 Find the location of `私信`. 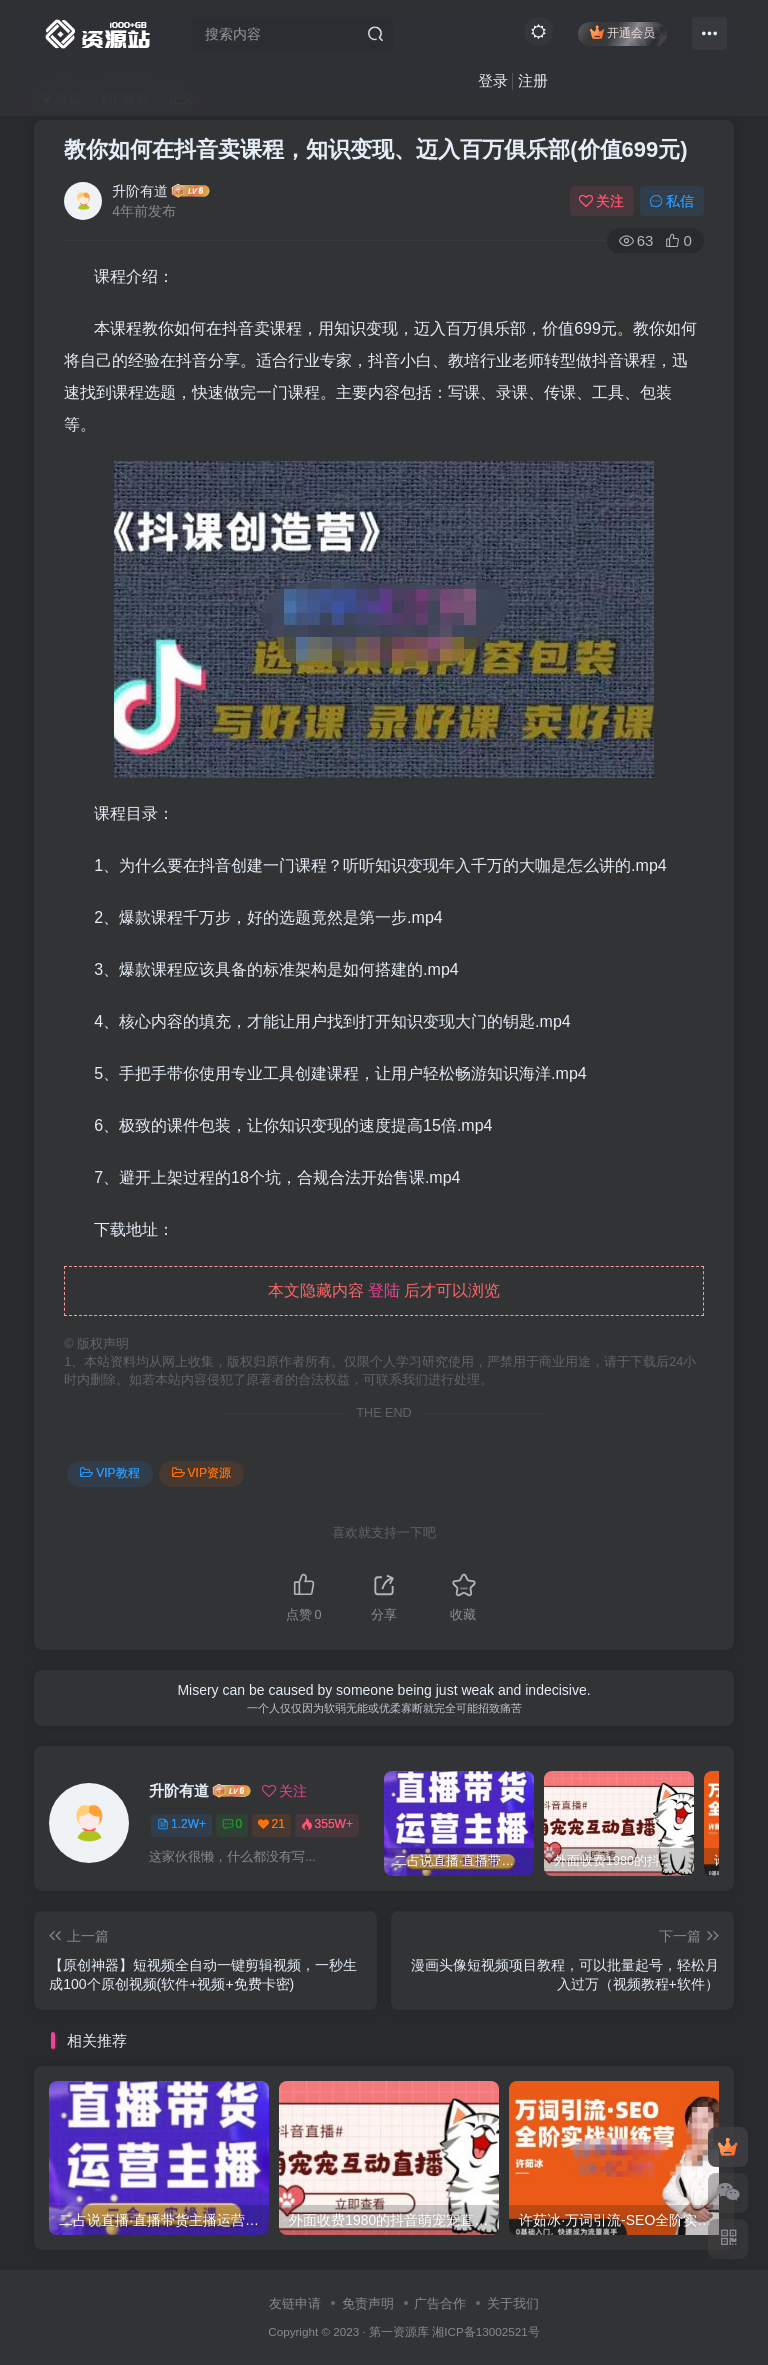

私信 is located at coordinates (672, 201).